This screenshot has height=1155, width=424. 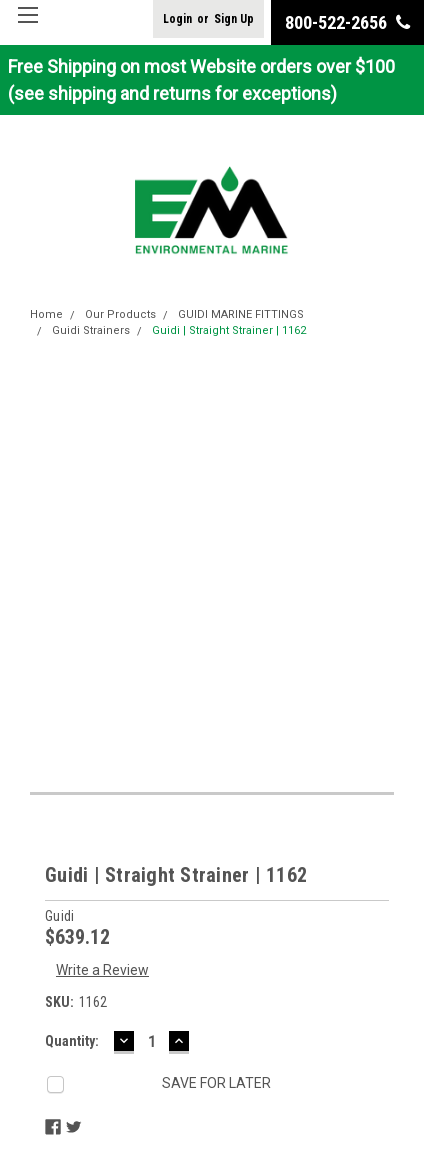 What do you see at coordinates (102, 970) in the screenshot?
I see `Write a Review` at bounding box center [102, 970].